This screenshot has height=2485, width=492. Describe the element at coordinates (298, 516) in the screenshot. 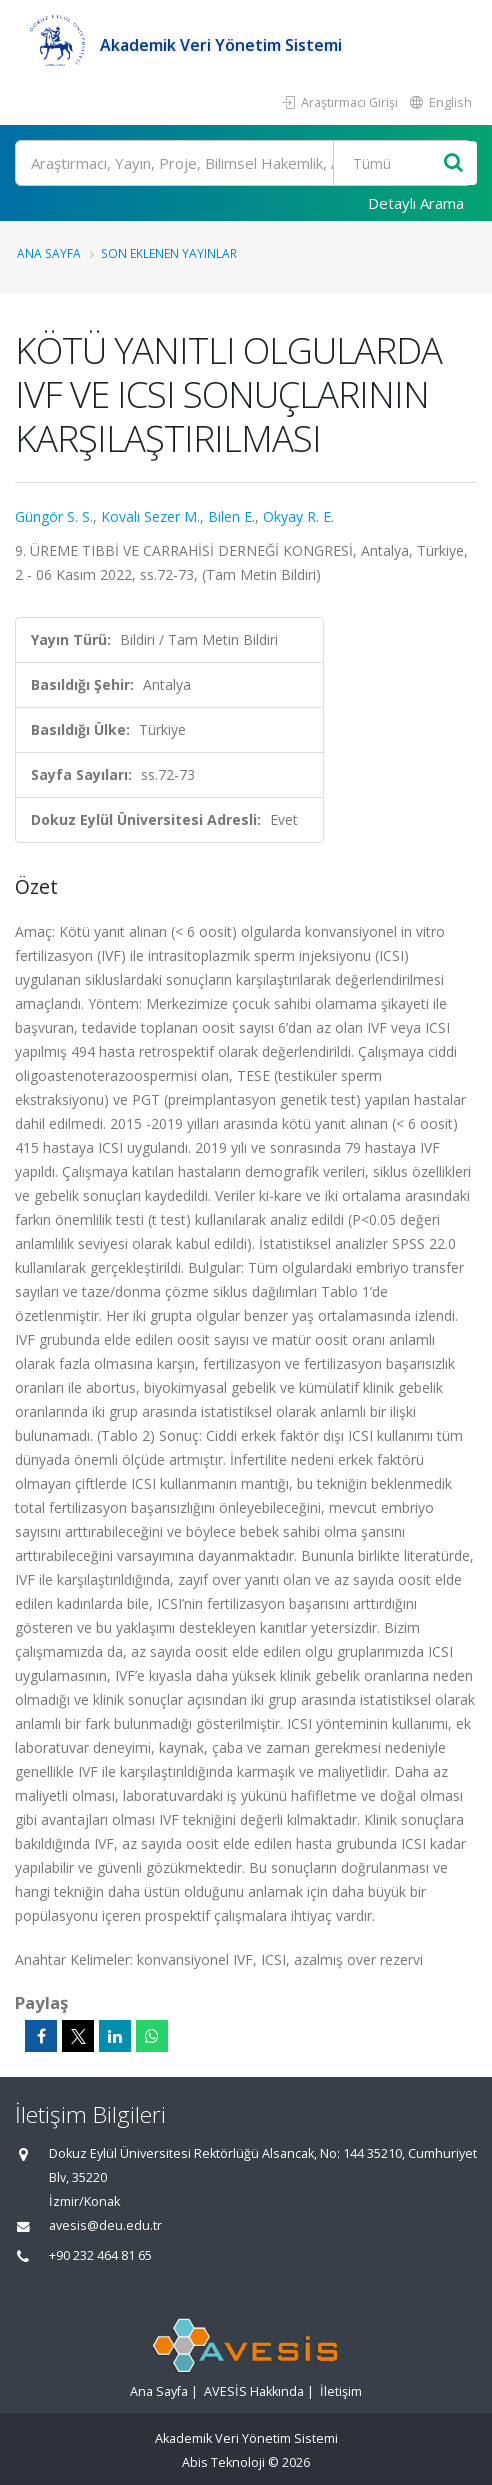

I see `Okyay R. E.` at that location.